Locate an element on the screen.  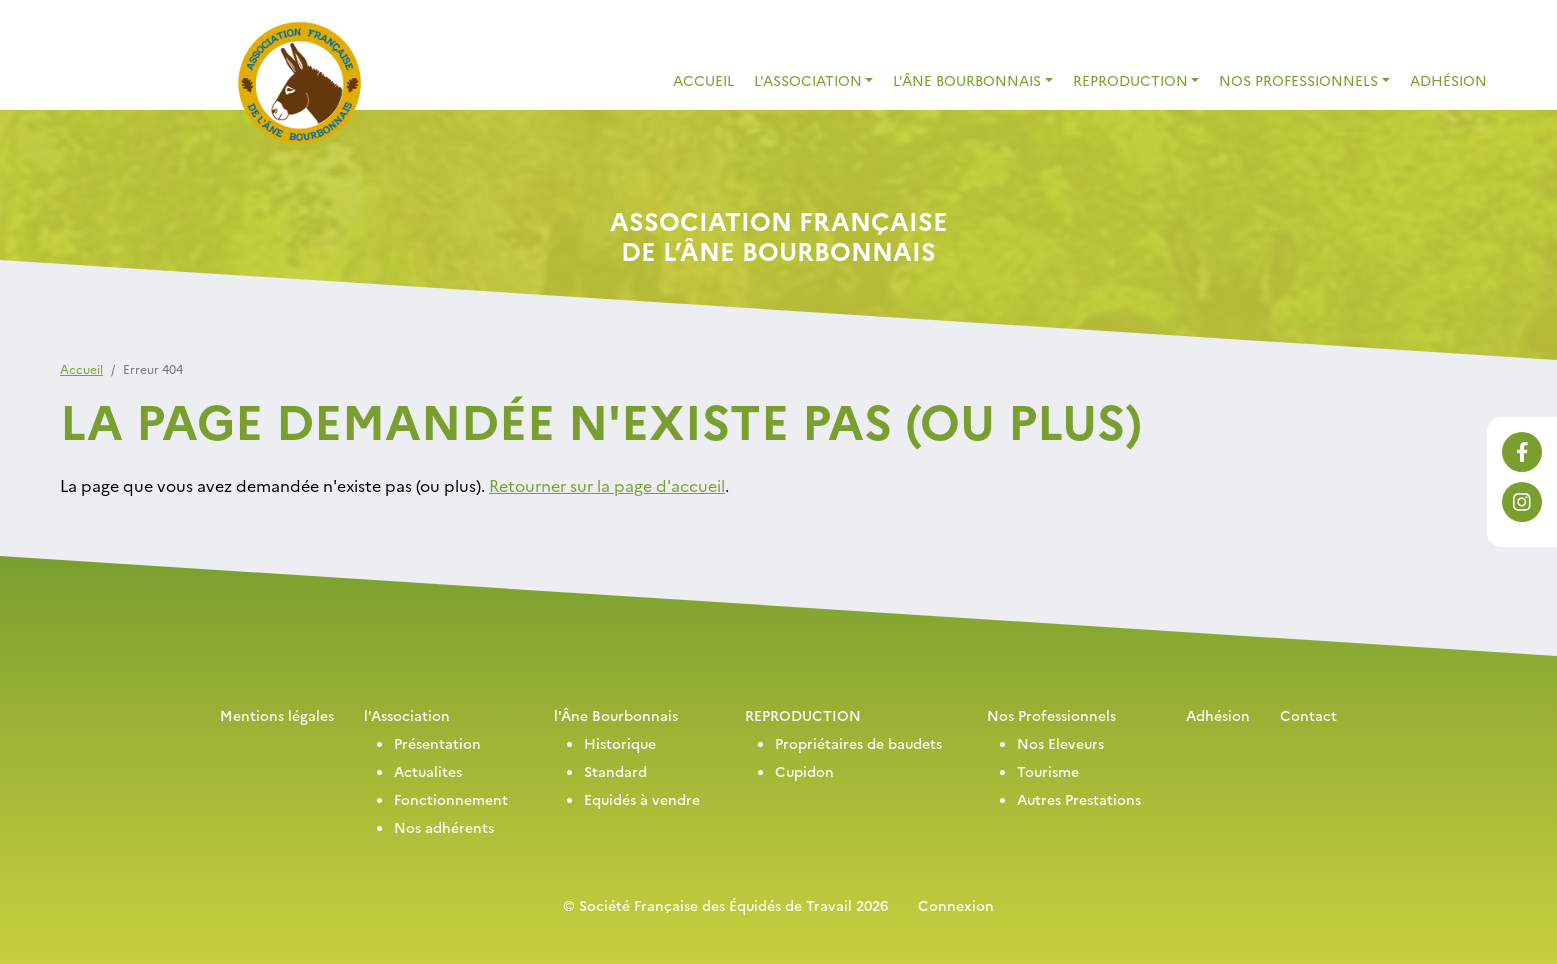
Adhésion is located at coordinates (1448, 80).